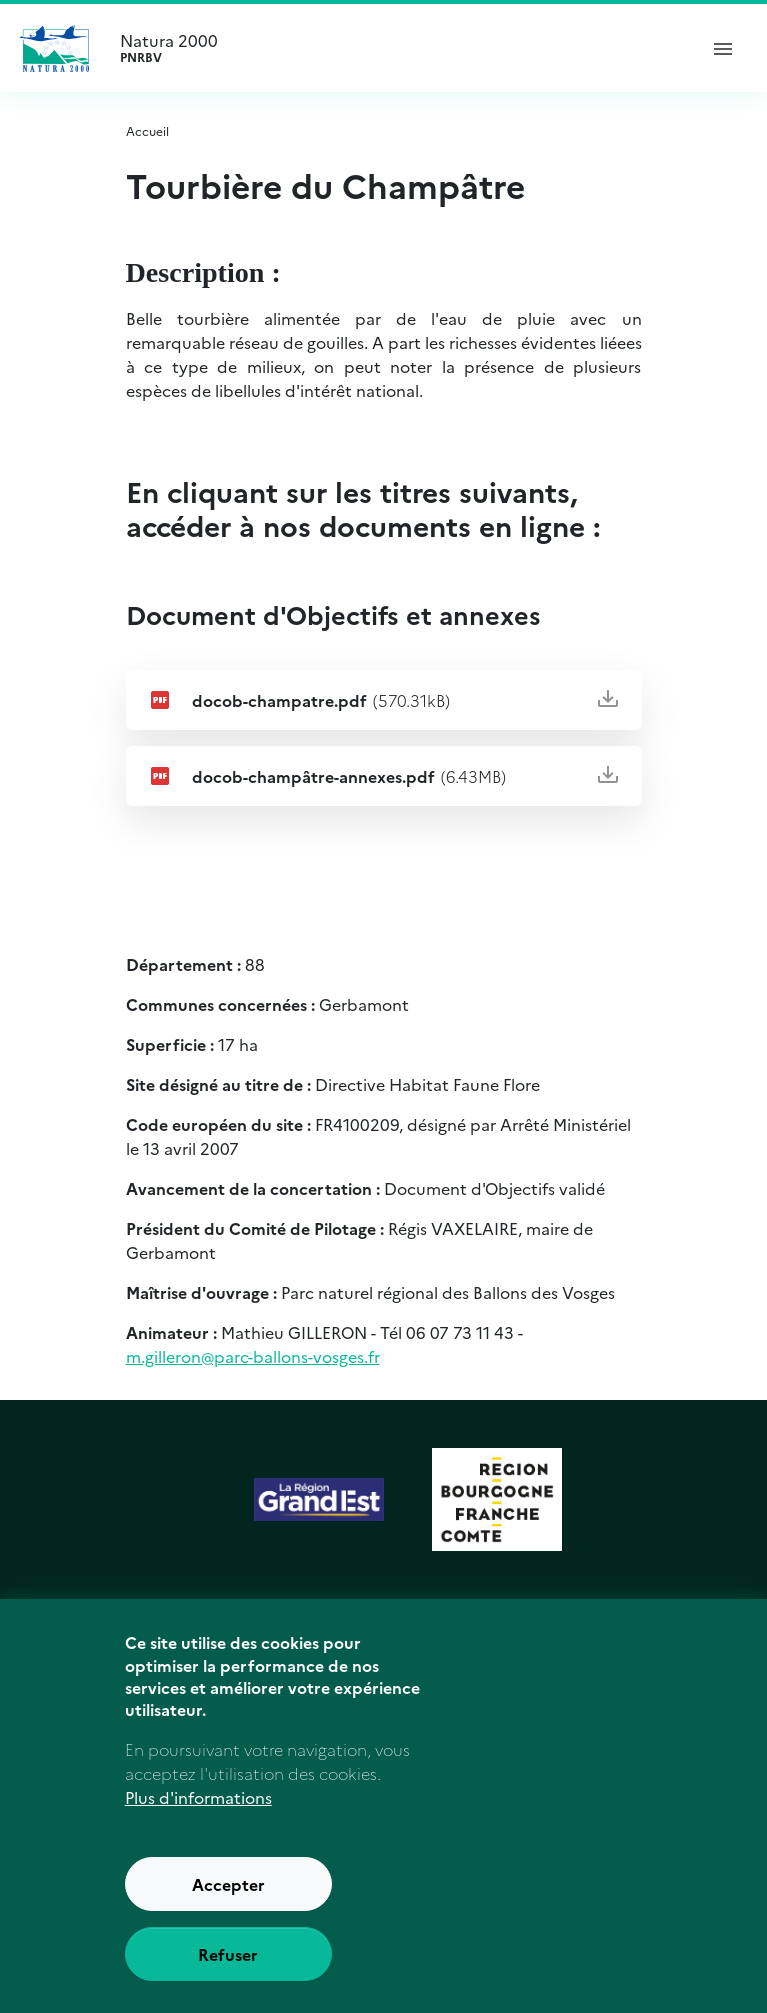  I want to click on Plus d'informations, so click(198, 1830).